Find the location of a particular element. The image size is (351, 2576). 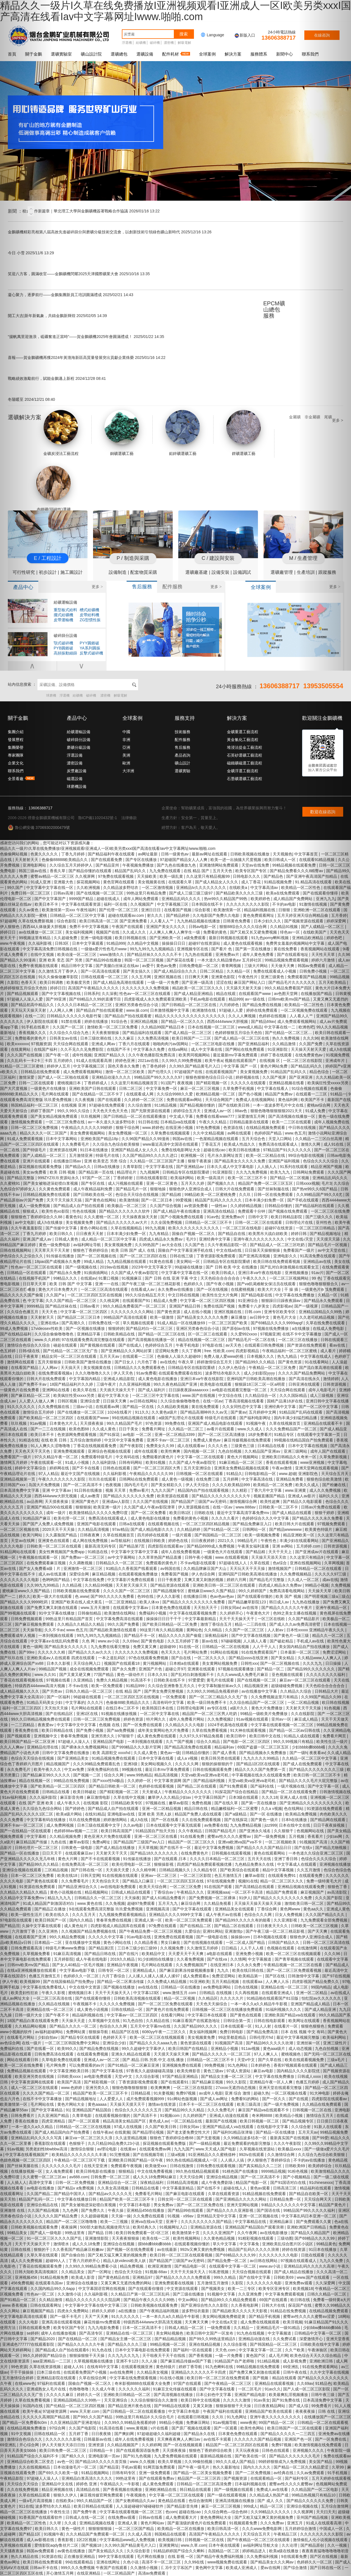

国产黄色在线网站 is located at coordinates (101, 1200).